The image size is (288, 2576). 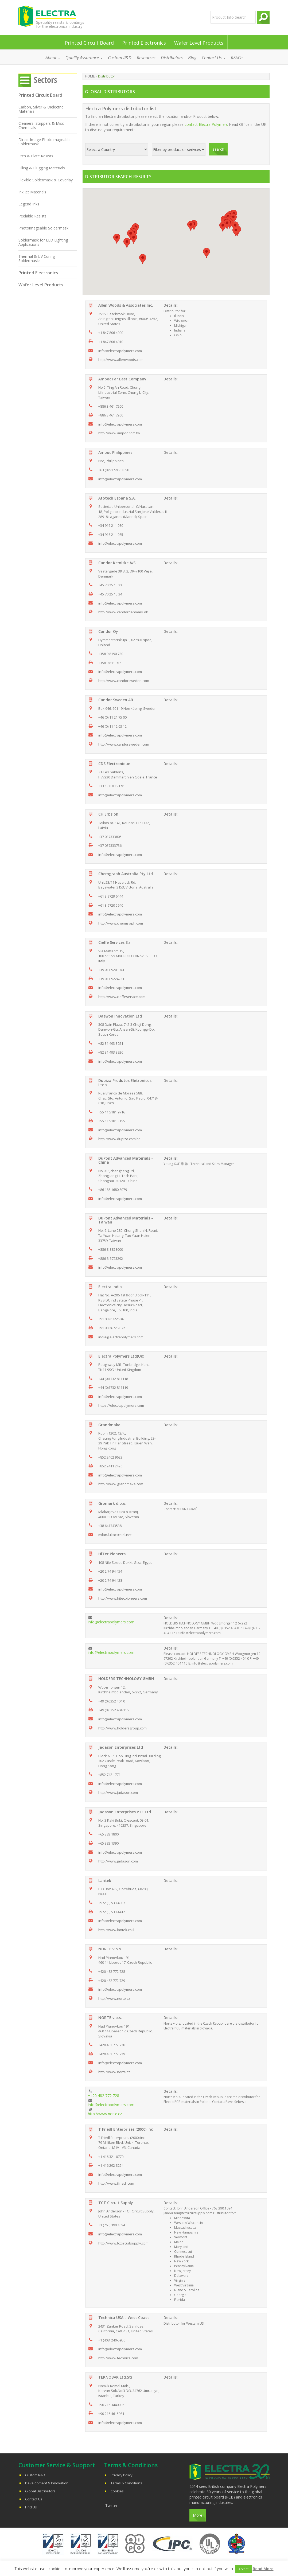 What do you see at coordinates (122, 1598) in the screenshot?
I see `http://www.hitecpioneers.com` at bounding box center [122, 1598].